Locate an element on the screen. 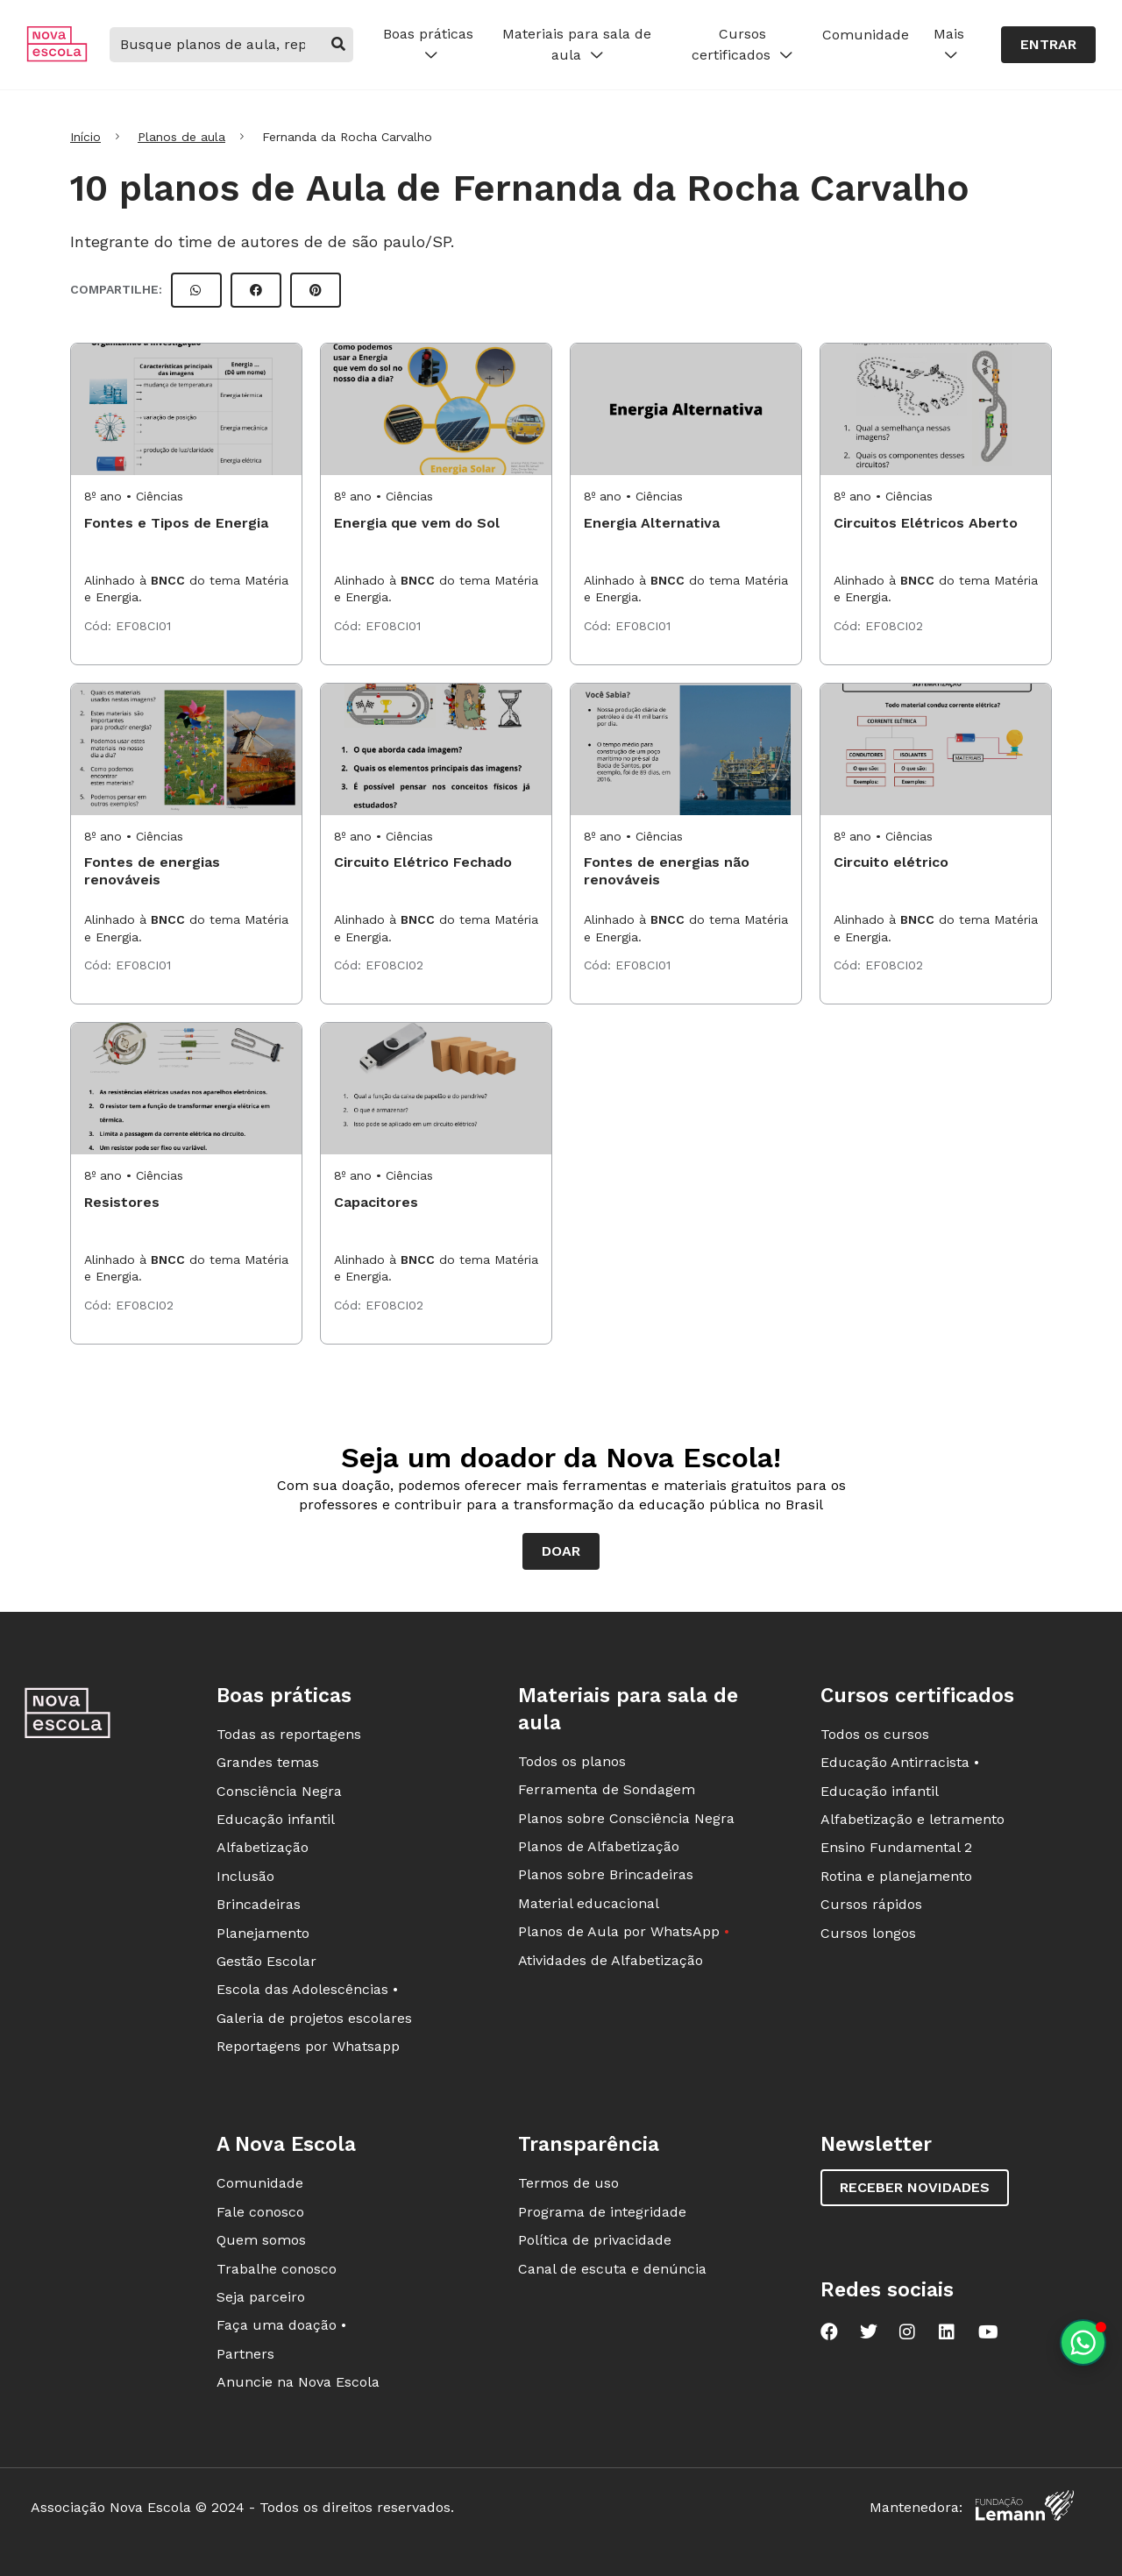  Cursos certificados is located at coordinates (742, 44).